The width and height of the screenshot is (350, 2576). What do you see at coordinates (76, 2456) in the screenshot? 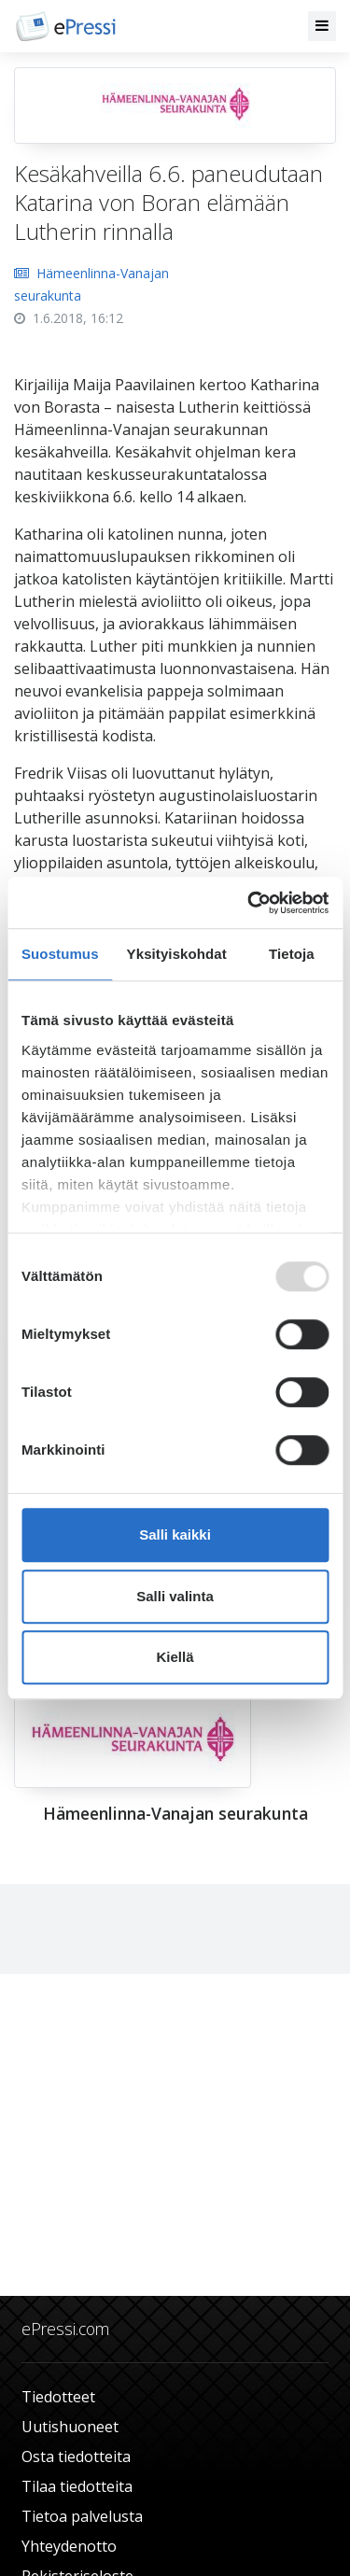
I see `Osta tiedotteita` at bounding box center [76, 2456].